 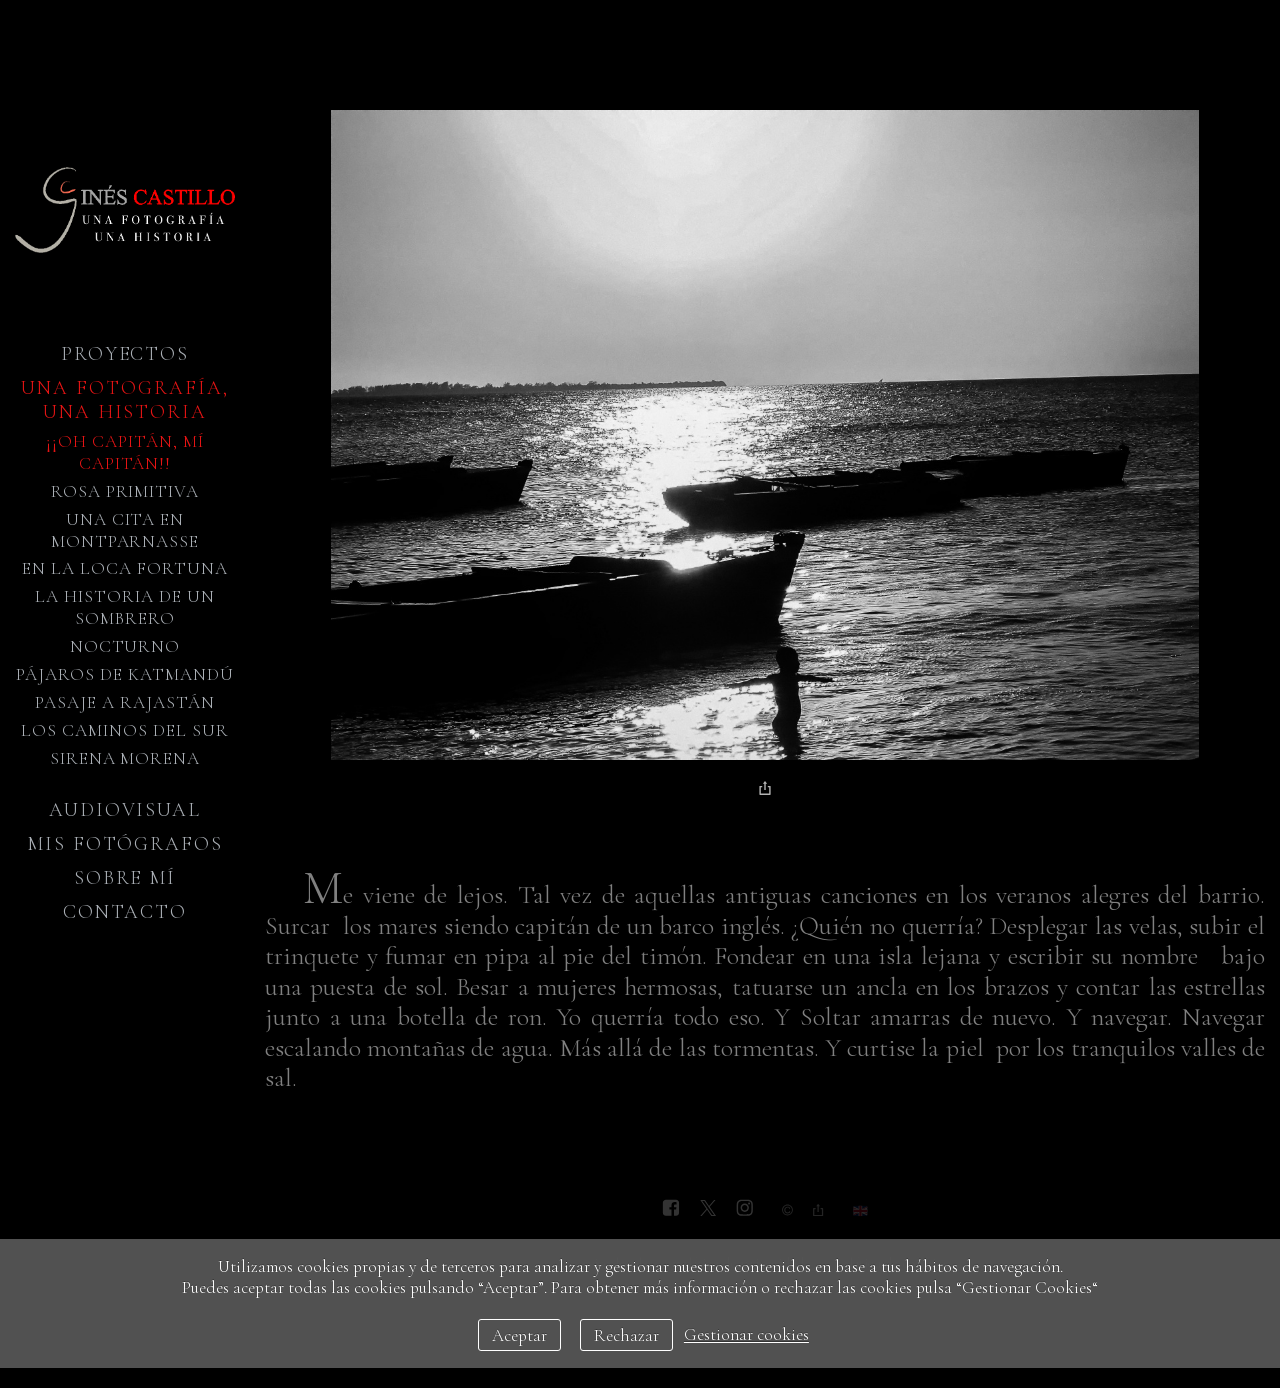 I want to click on Rosa primitiva, so click(x=125, y=491).